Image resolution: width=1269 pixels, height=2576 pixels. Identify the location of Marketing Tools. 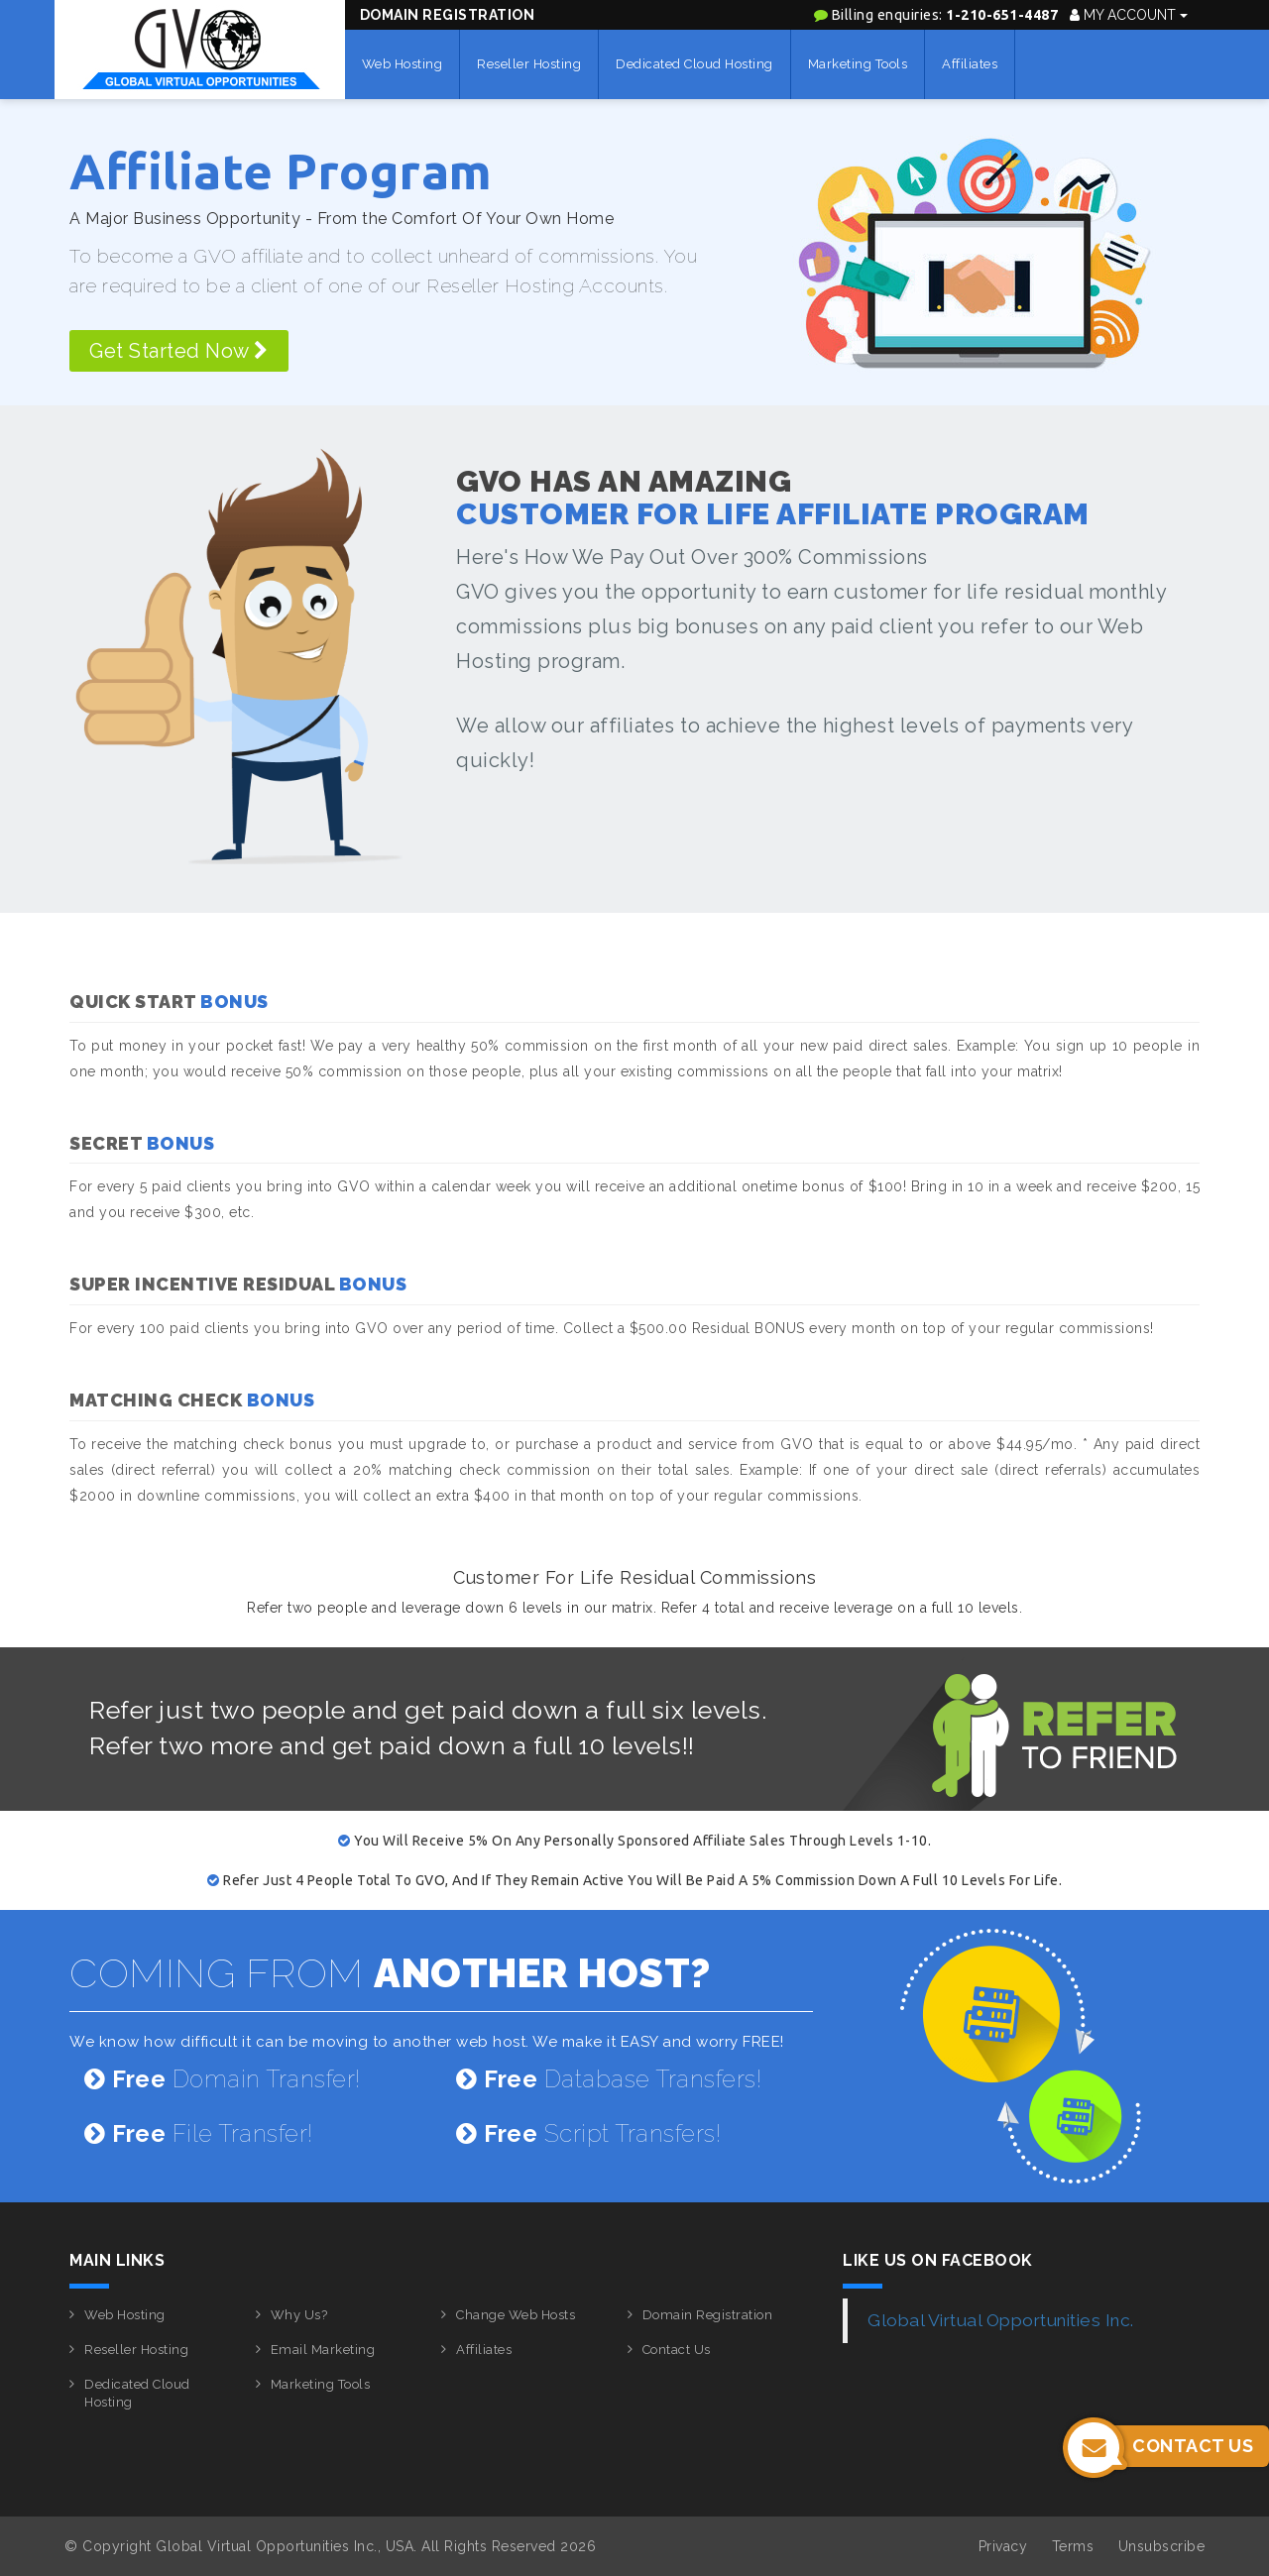
(858, 63).